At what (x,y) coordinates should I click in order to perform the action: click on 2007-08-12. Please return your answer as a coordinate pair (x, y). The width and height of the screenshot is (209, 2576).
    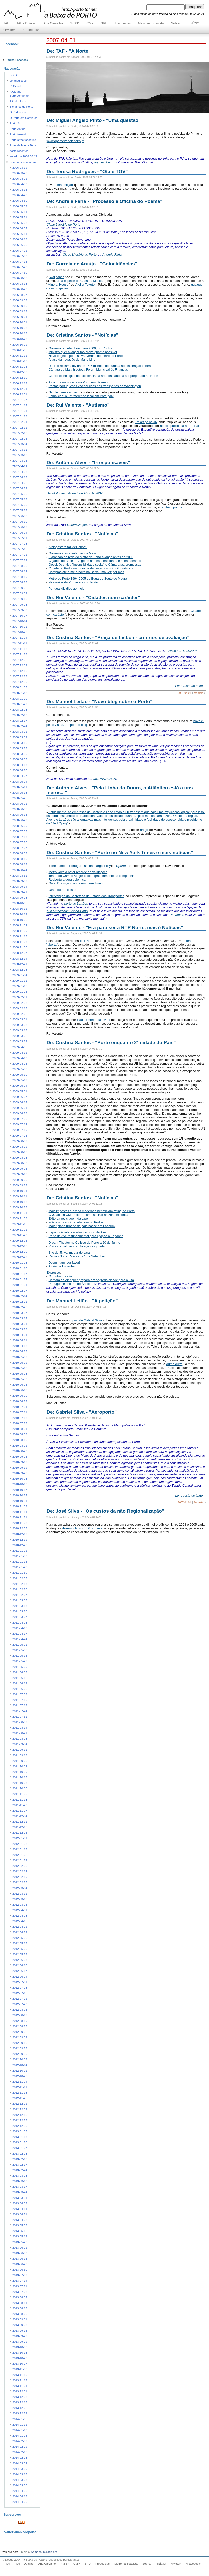
    Looking at the image, I should click on (19, 571).